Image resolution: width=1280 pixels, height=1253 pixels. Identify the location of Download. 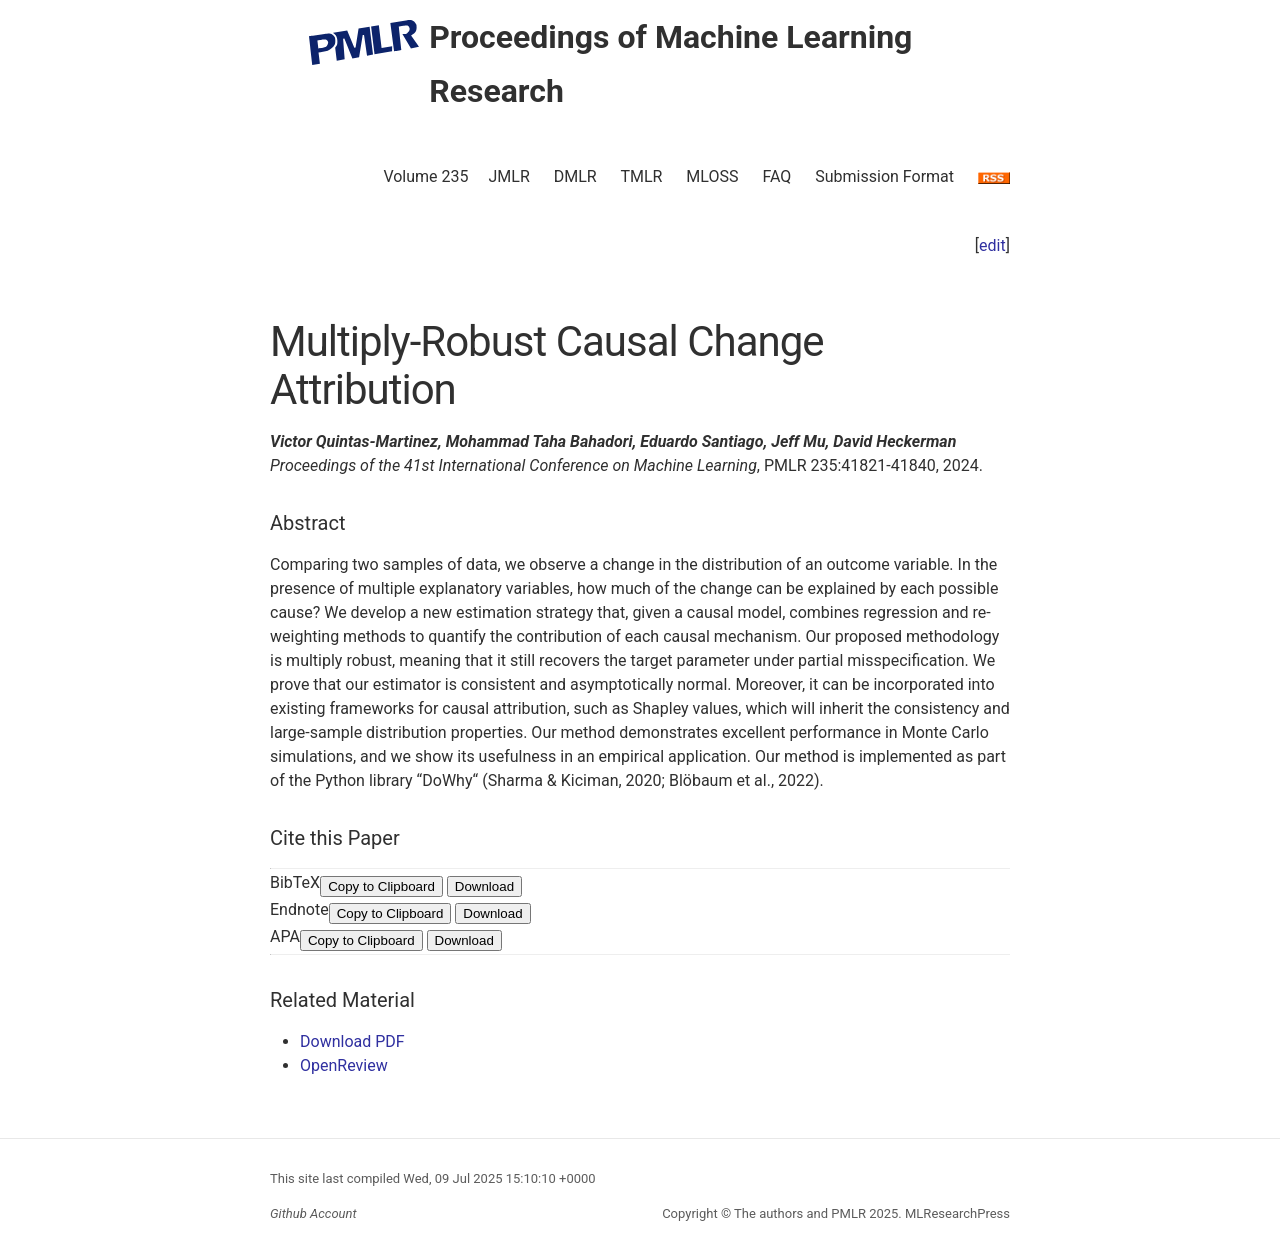
(484, 886).